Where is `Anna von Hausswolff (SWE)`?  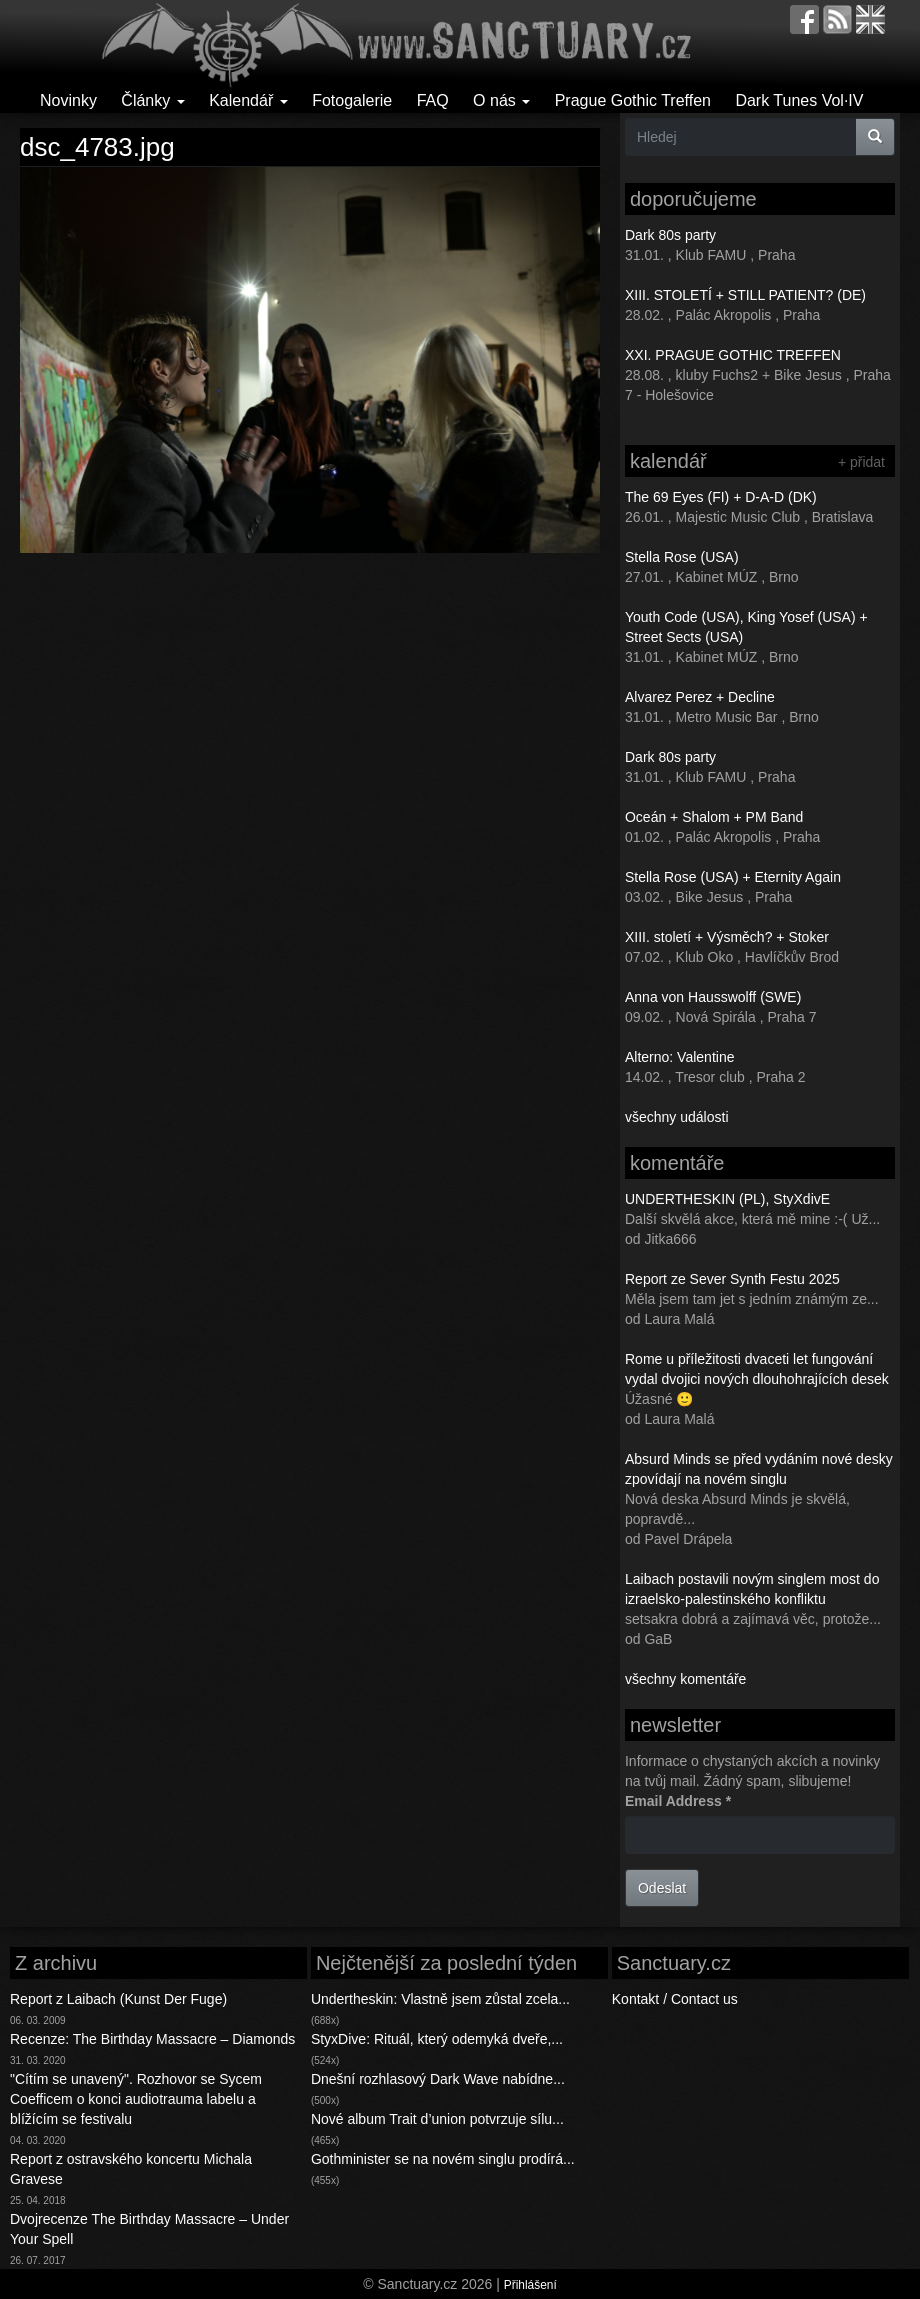 Anna von Hausswolff (SWE) is located at coordinates (713, 997).